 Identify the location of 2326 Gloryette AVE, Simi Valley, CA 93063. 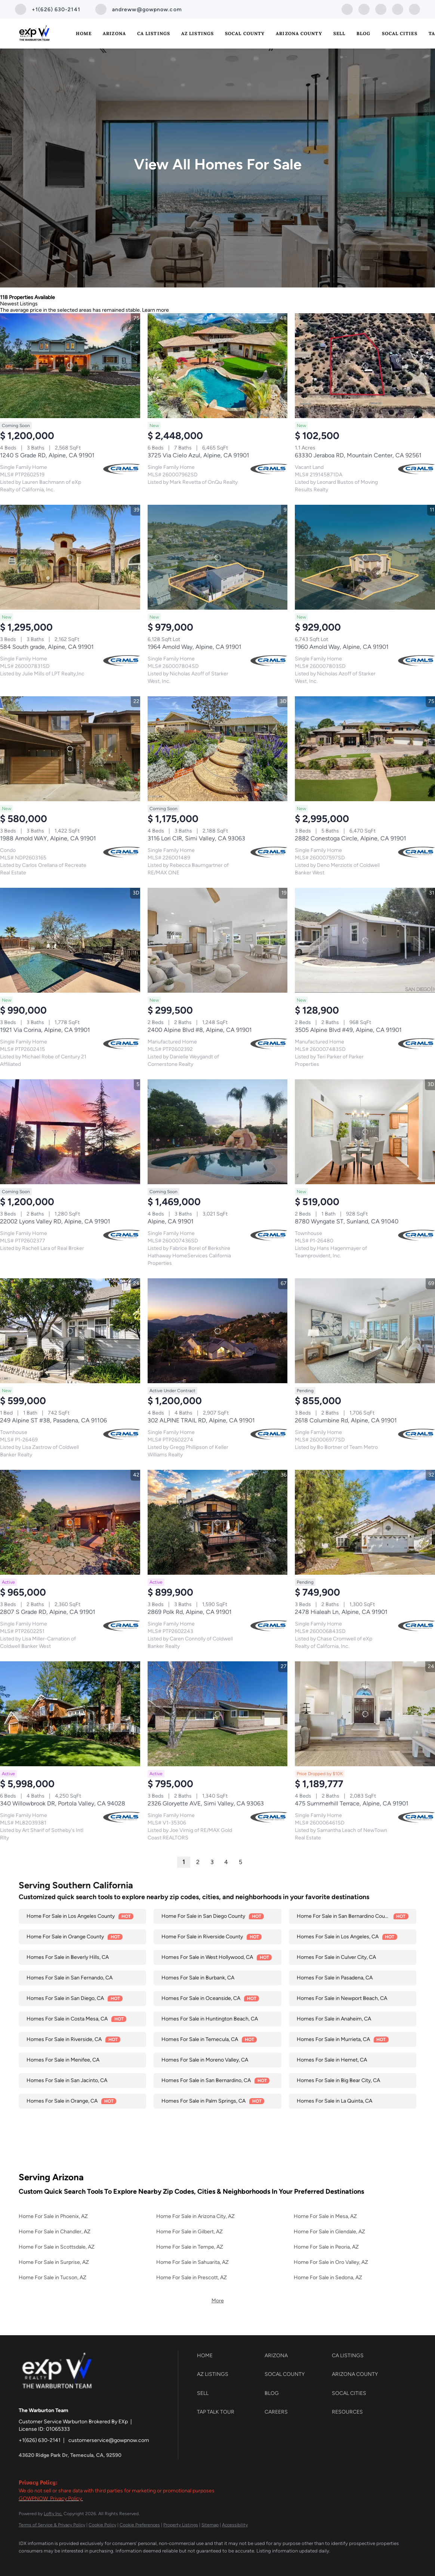
(206, 1803).